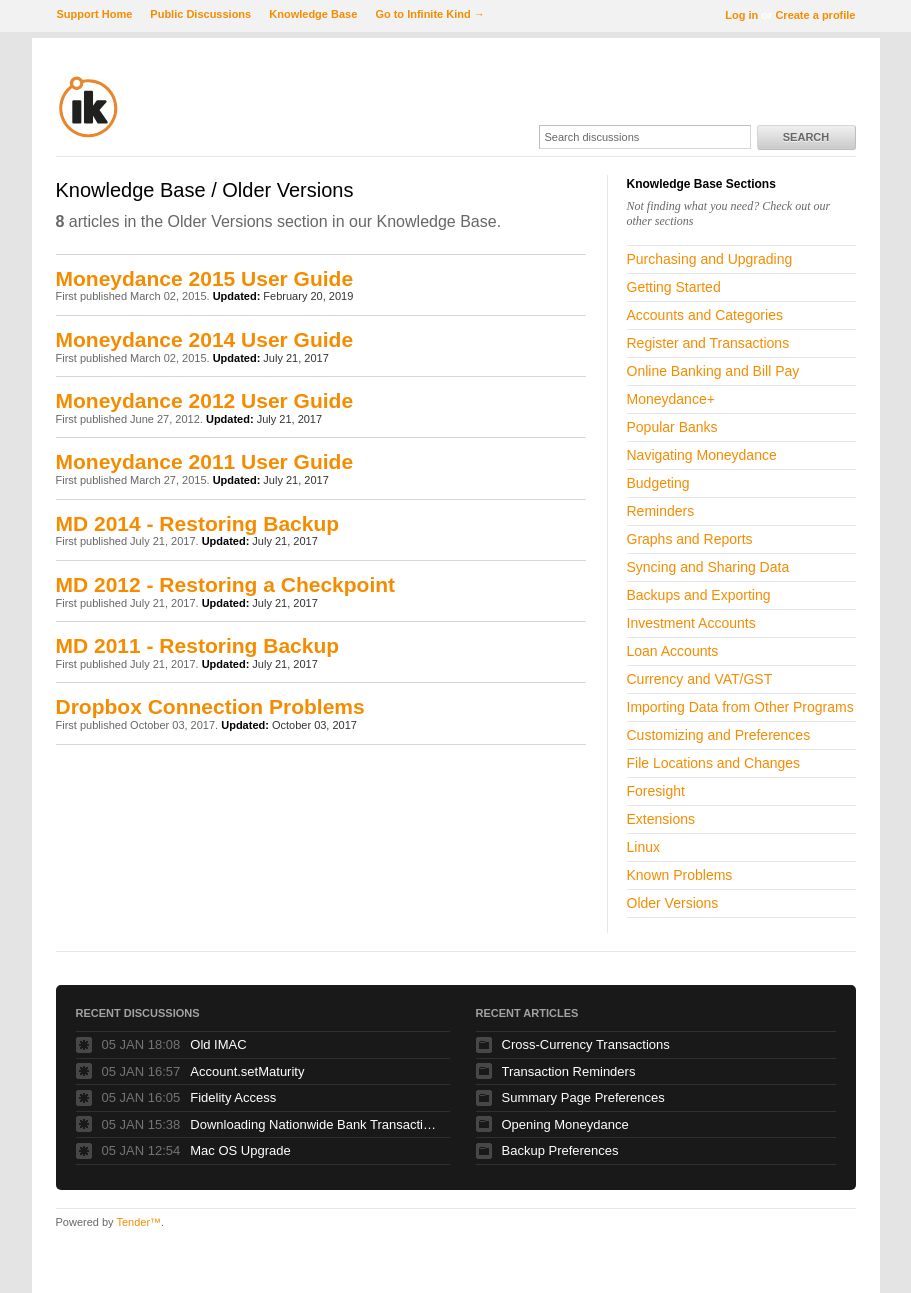  Describe the element at coordinates (226, 584) in the screenshot. I see `MD 2012 - Restoring a Checkpoint` at that location.